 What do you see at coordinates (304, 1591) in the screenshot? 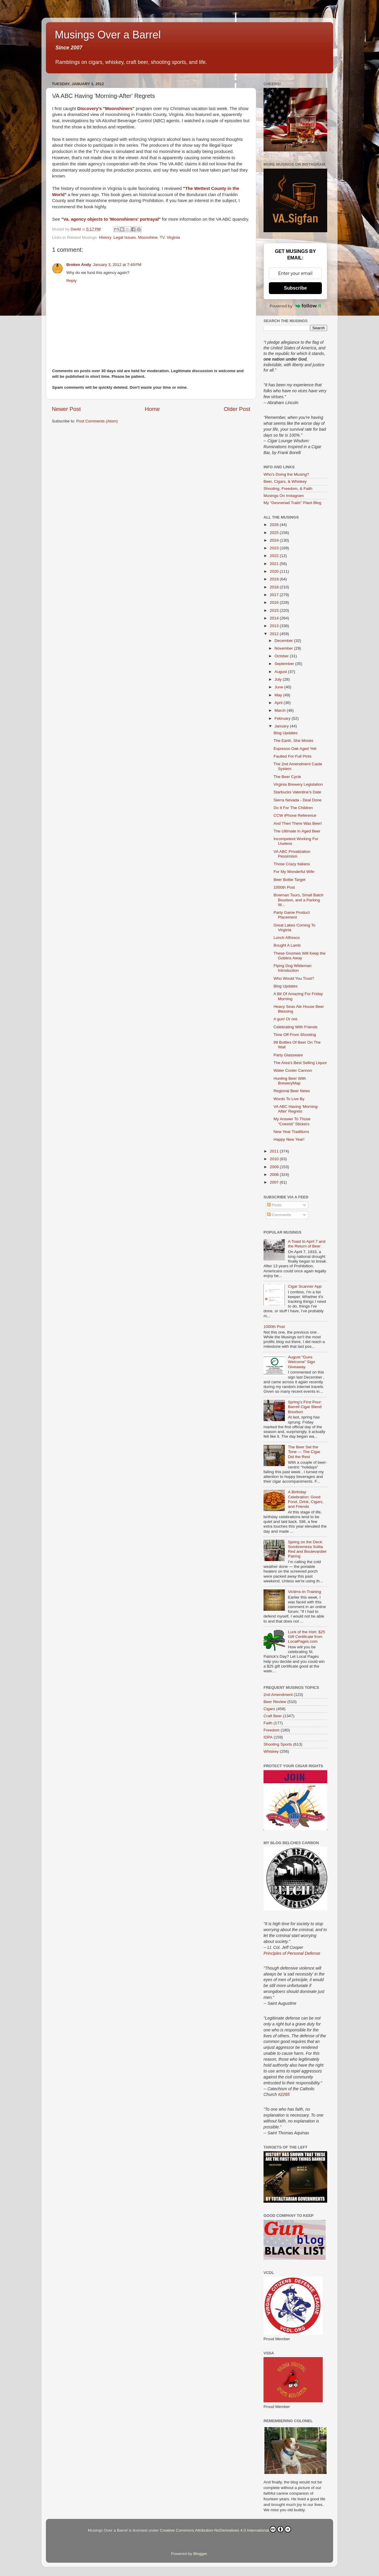
I see `Victims-In-Training` at bounding box center [304, 1591].